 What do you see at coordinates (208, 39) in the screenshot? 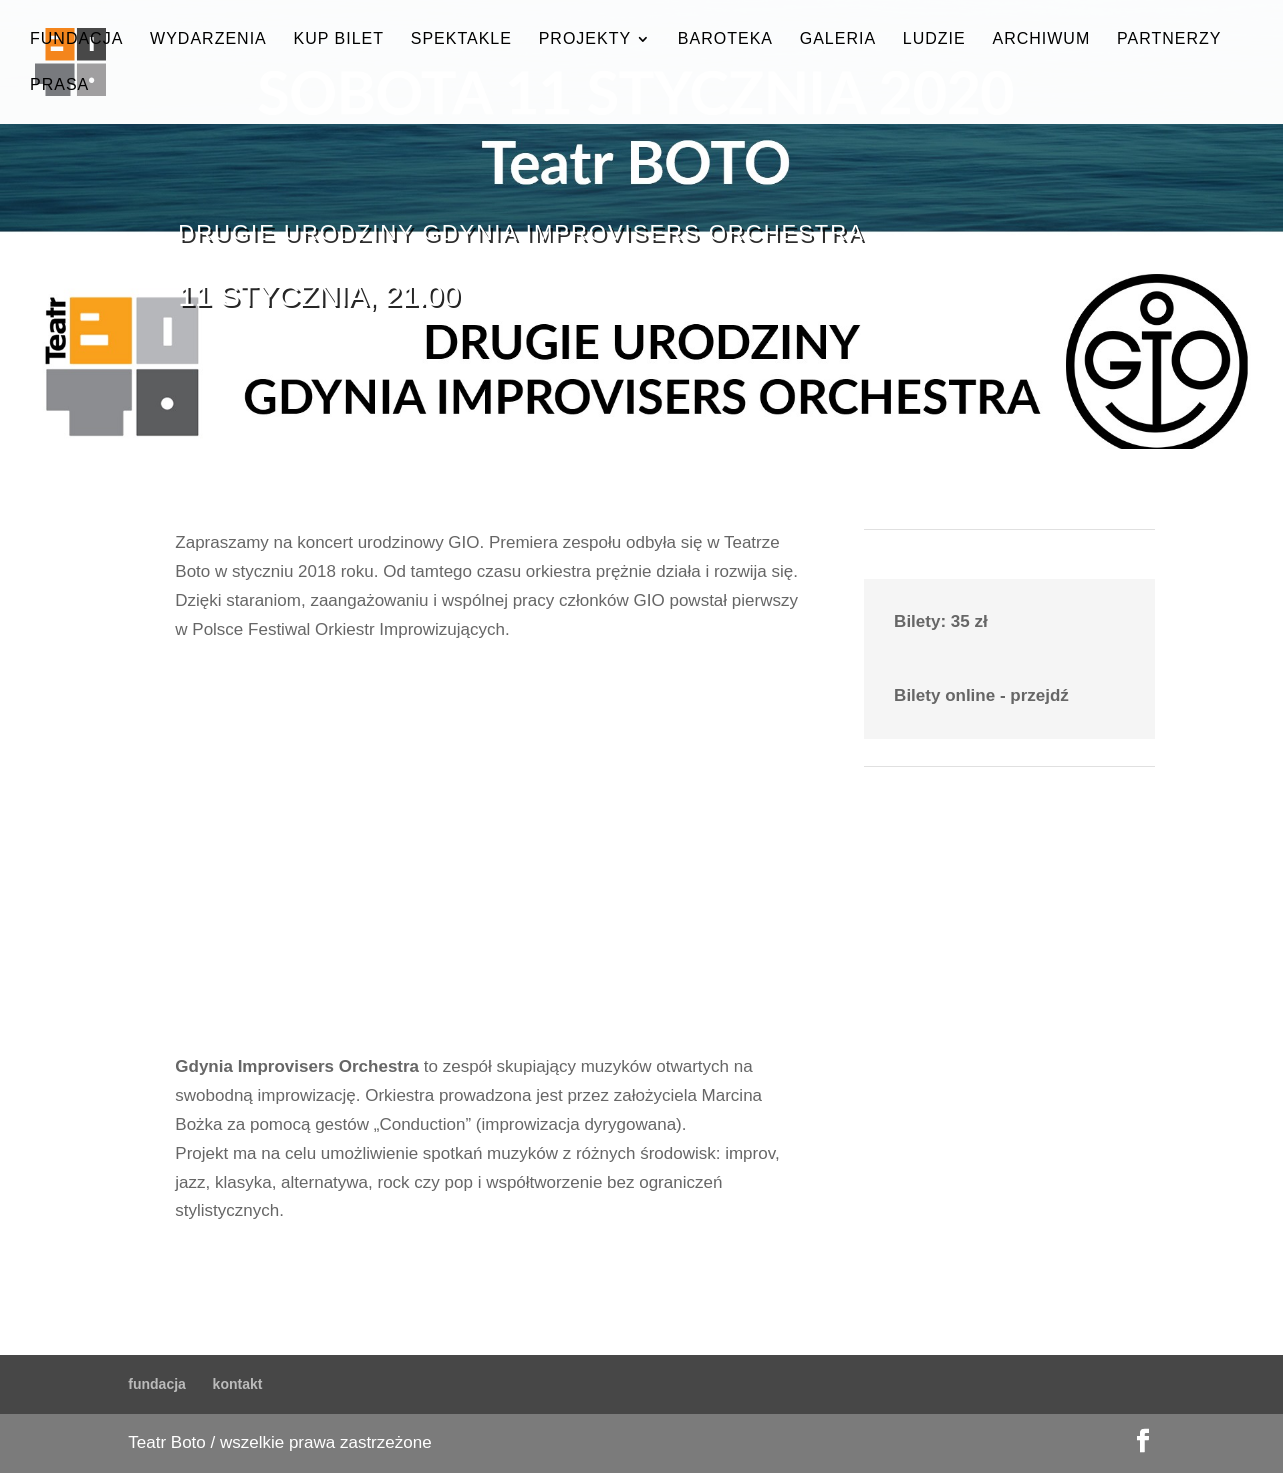
I see `wydarzenia` at bounding box center [208, 39].